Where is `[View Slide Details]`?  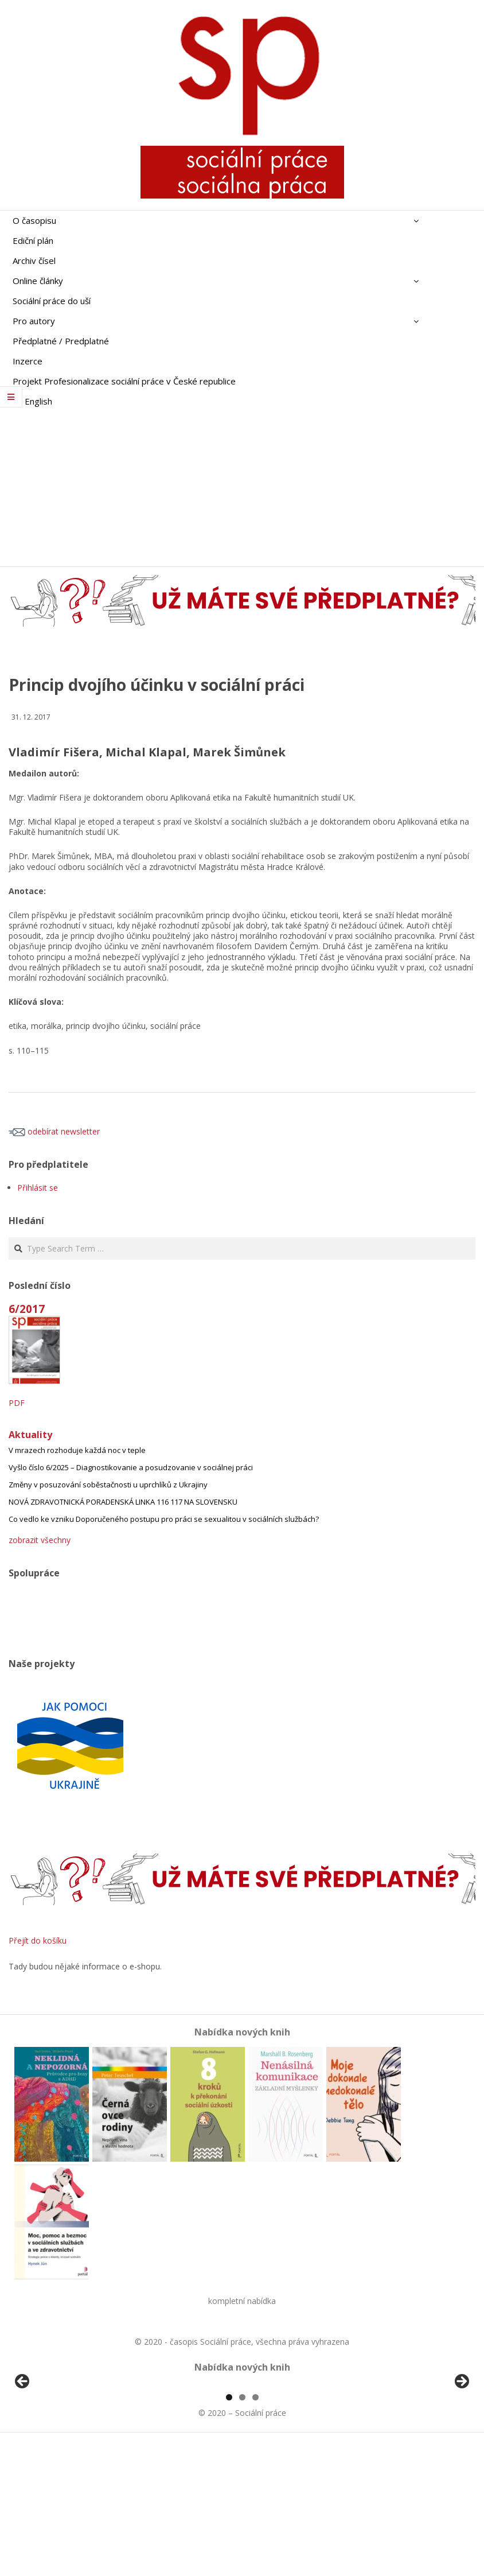
[View Slide Details] is located at coordinates (54, 2451).